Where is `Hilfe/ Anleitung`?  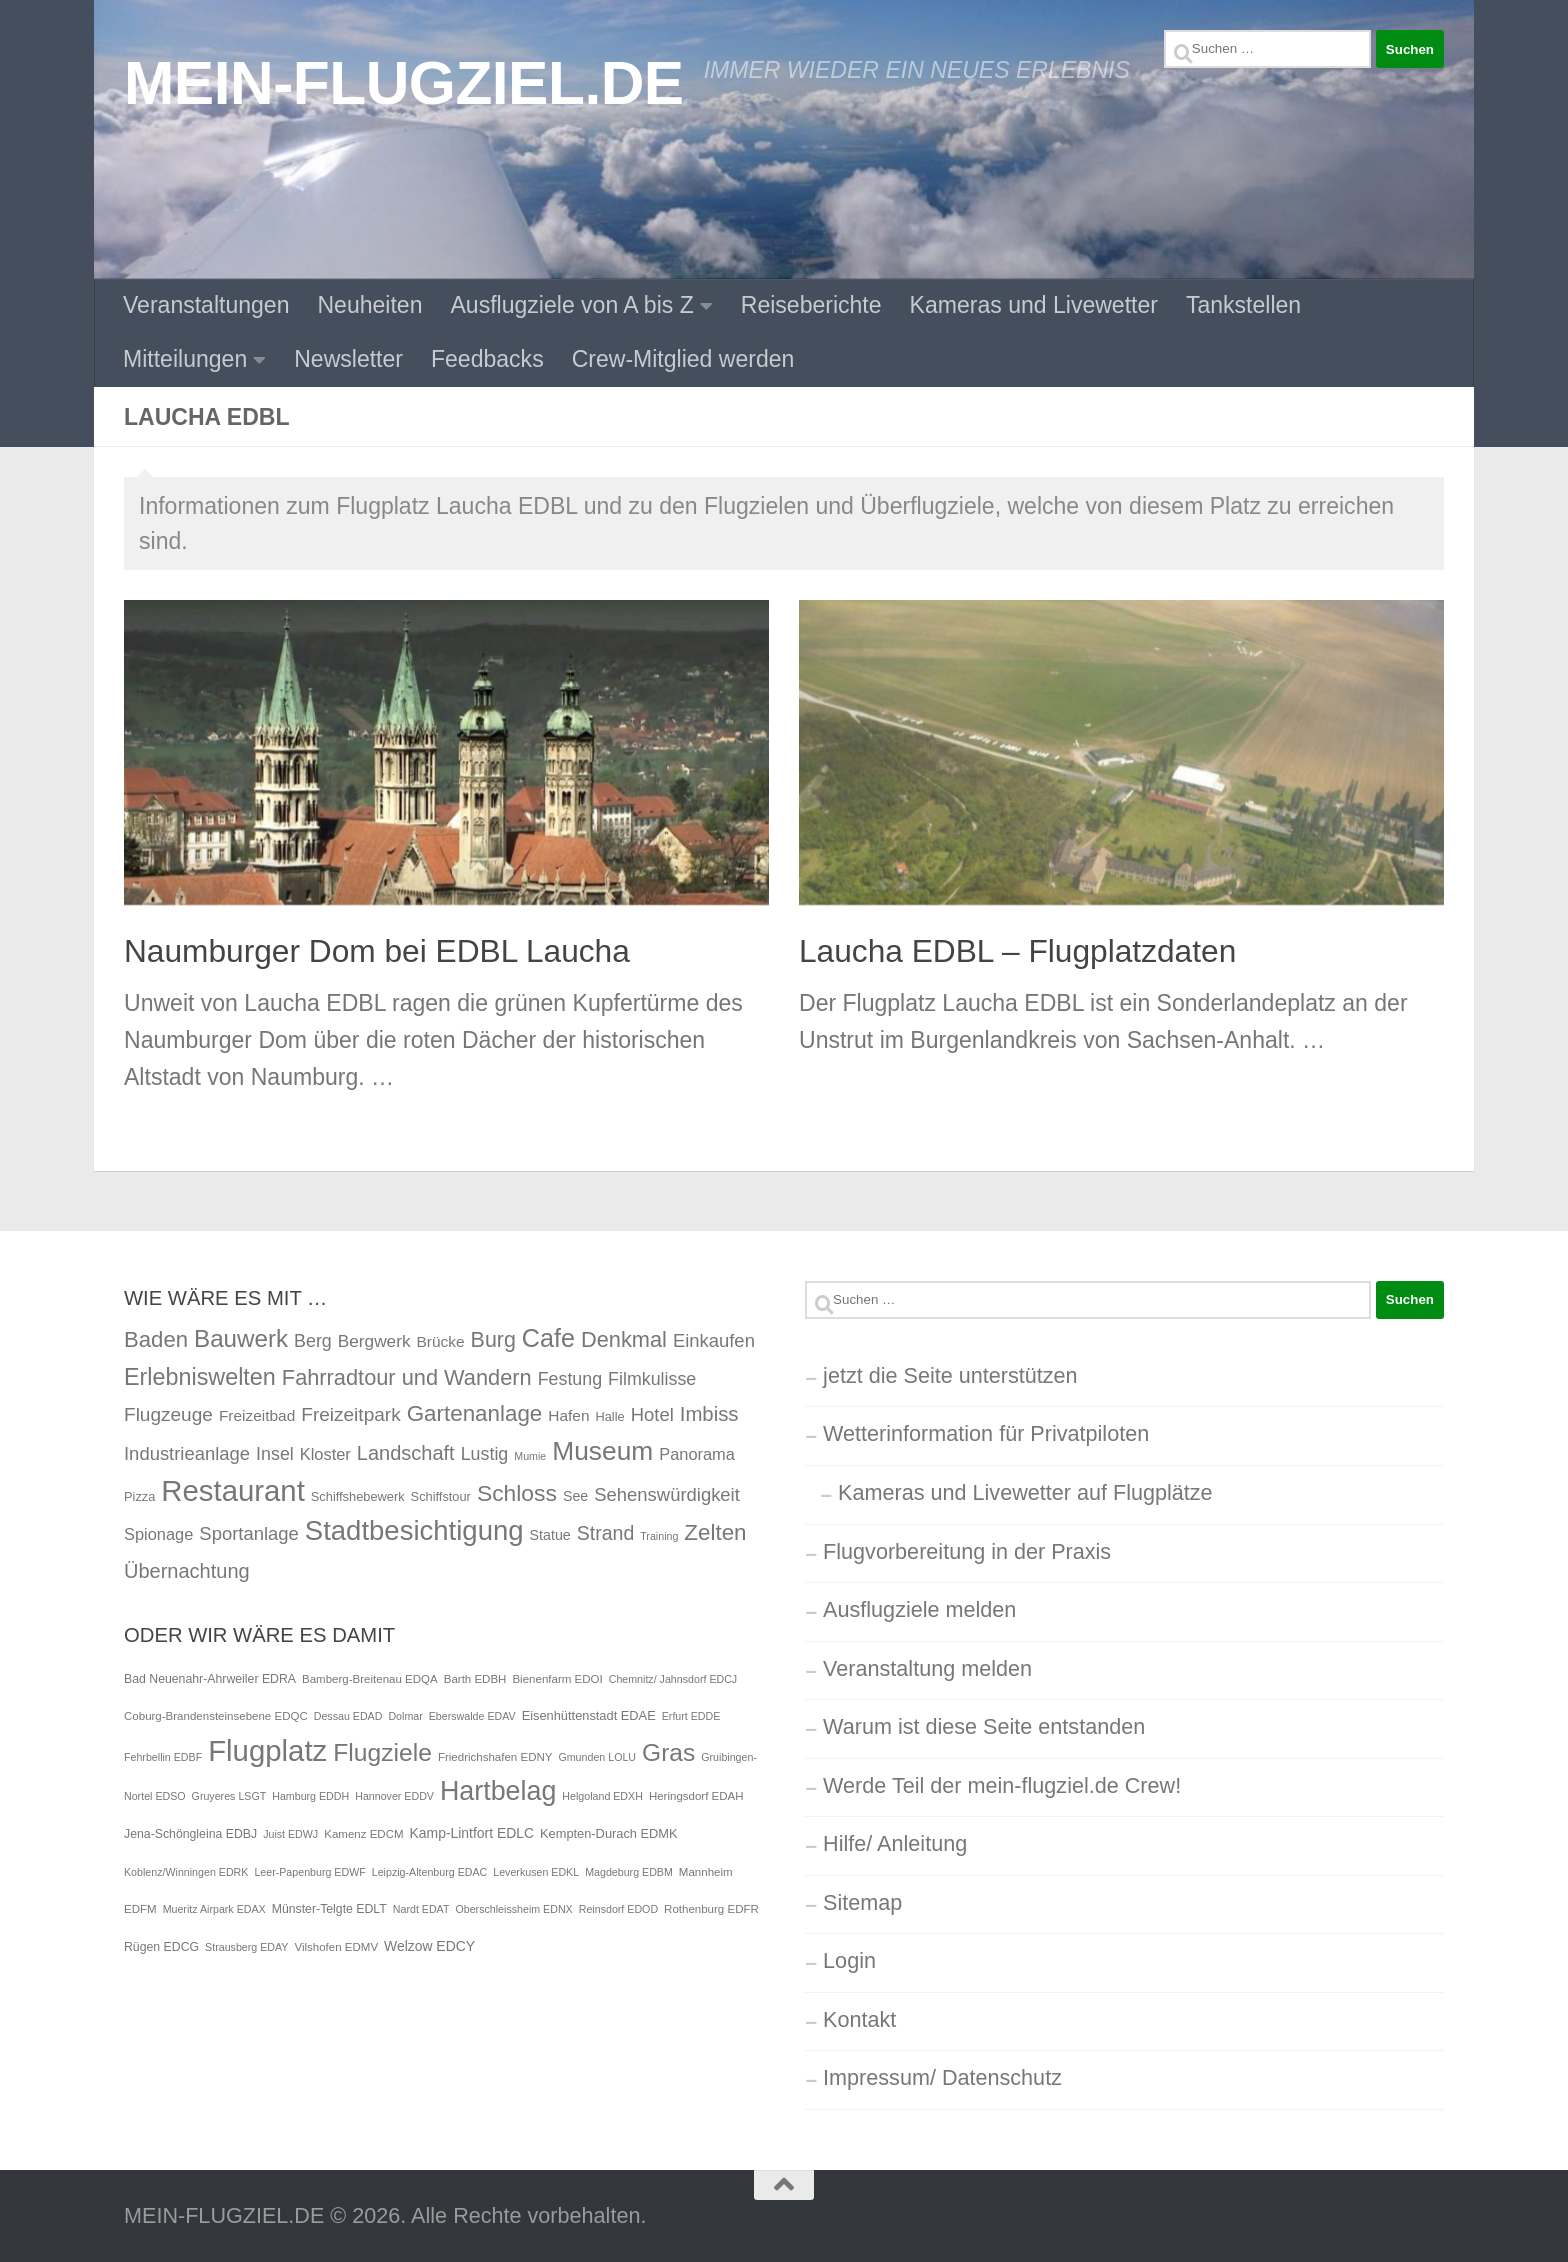
Hilfe/ Anleitung is located at coordinates (895, 1843).